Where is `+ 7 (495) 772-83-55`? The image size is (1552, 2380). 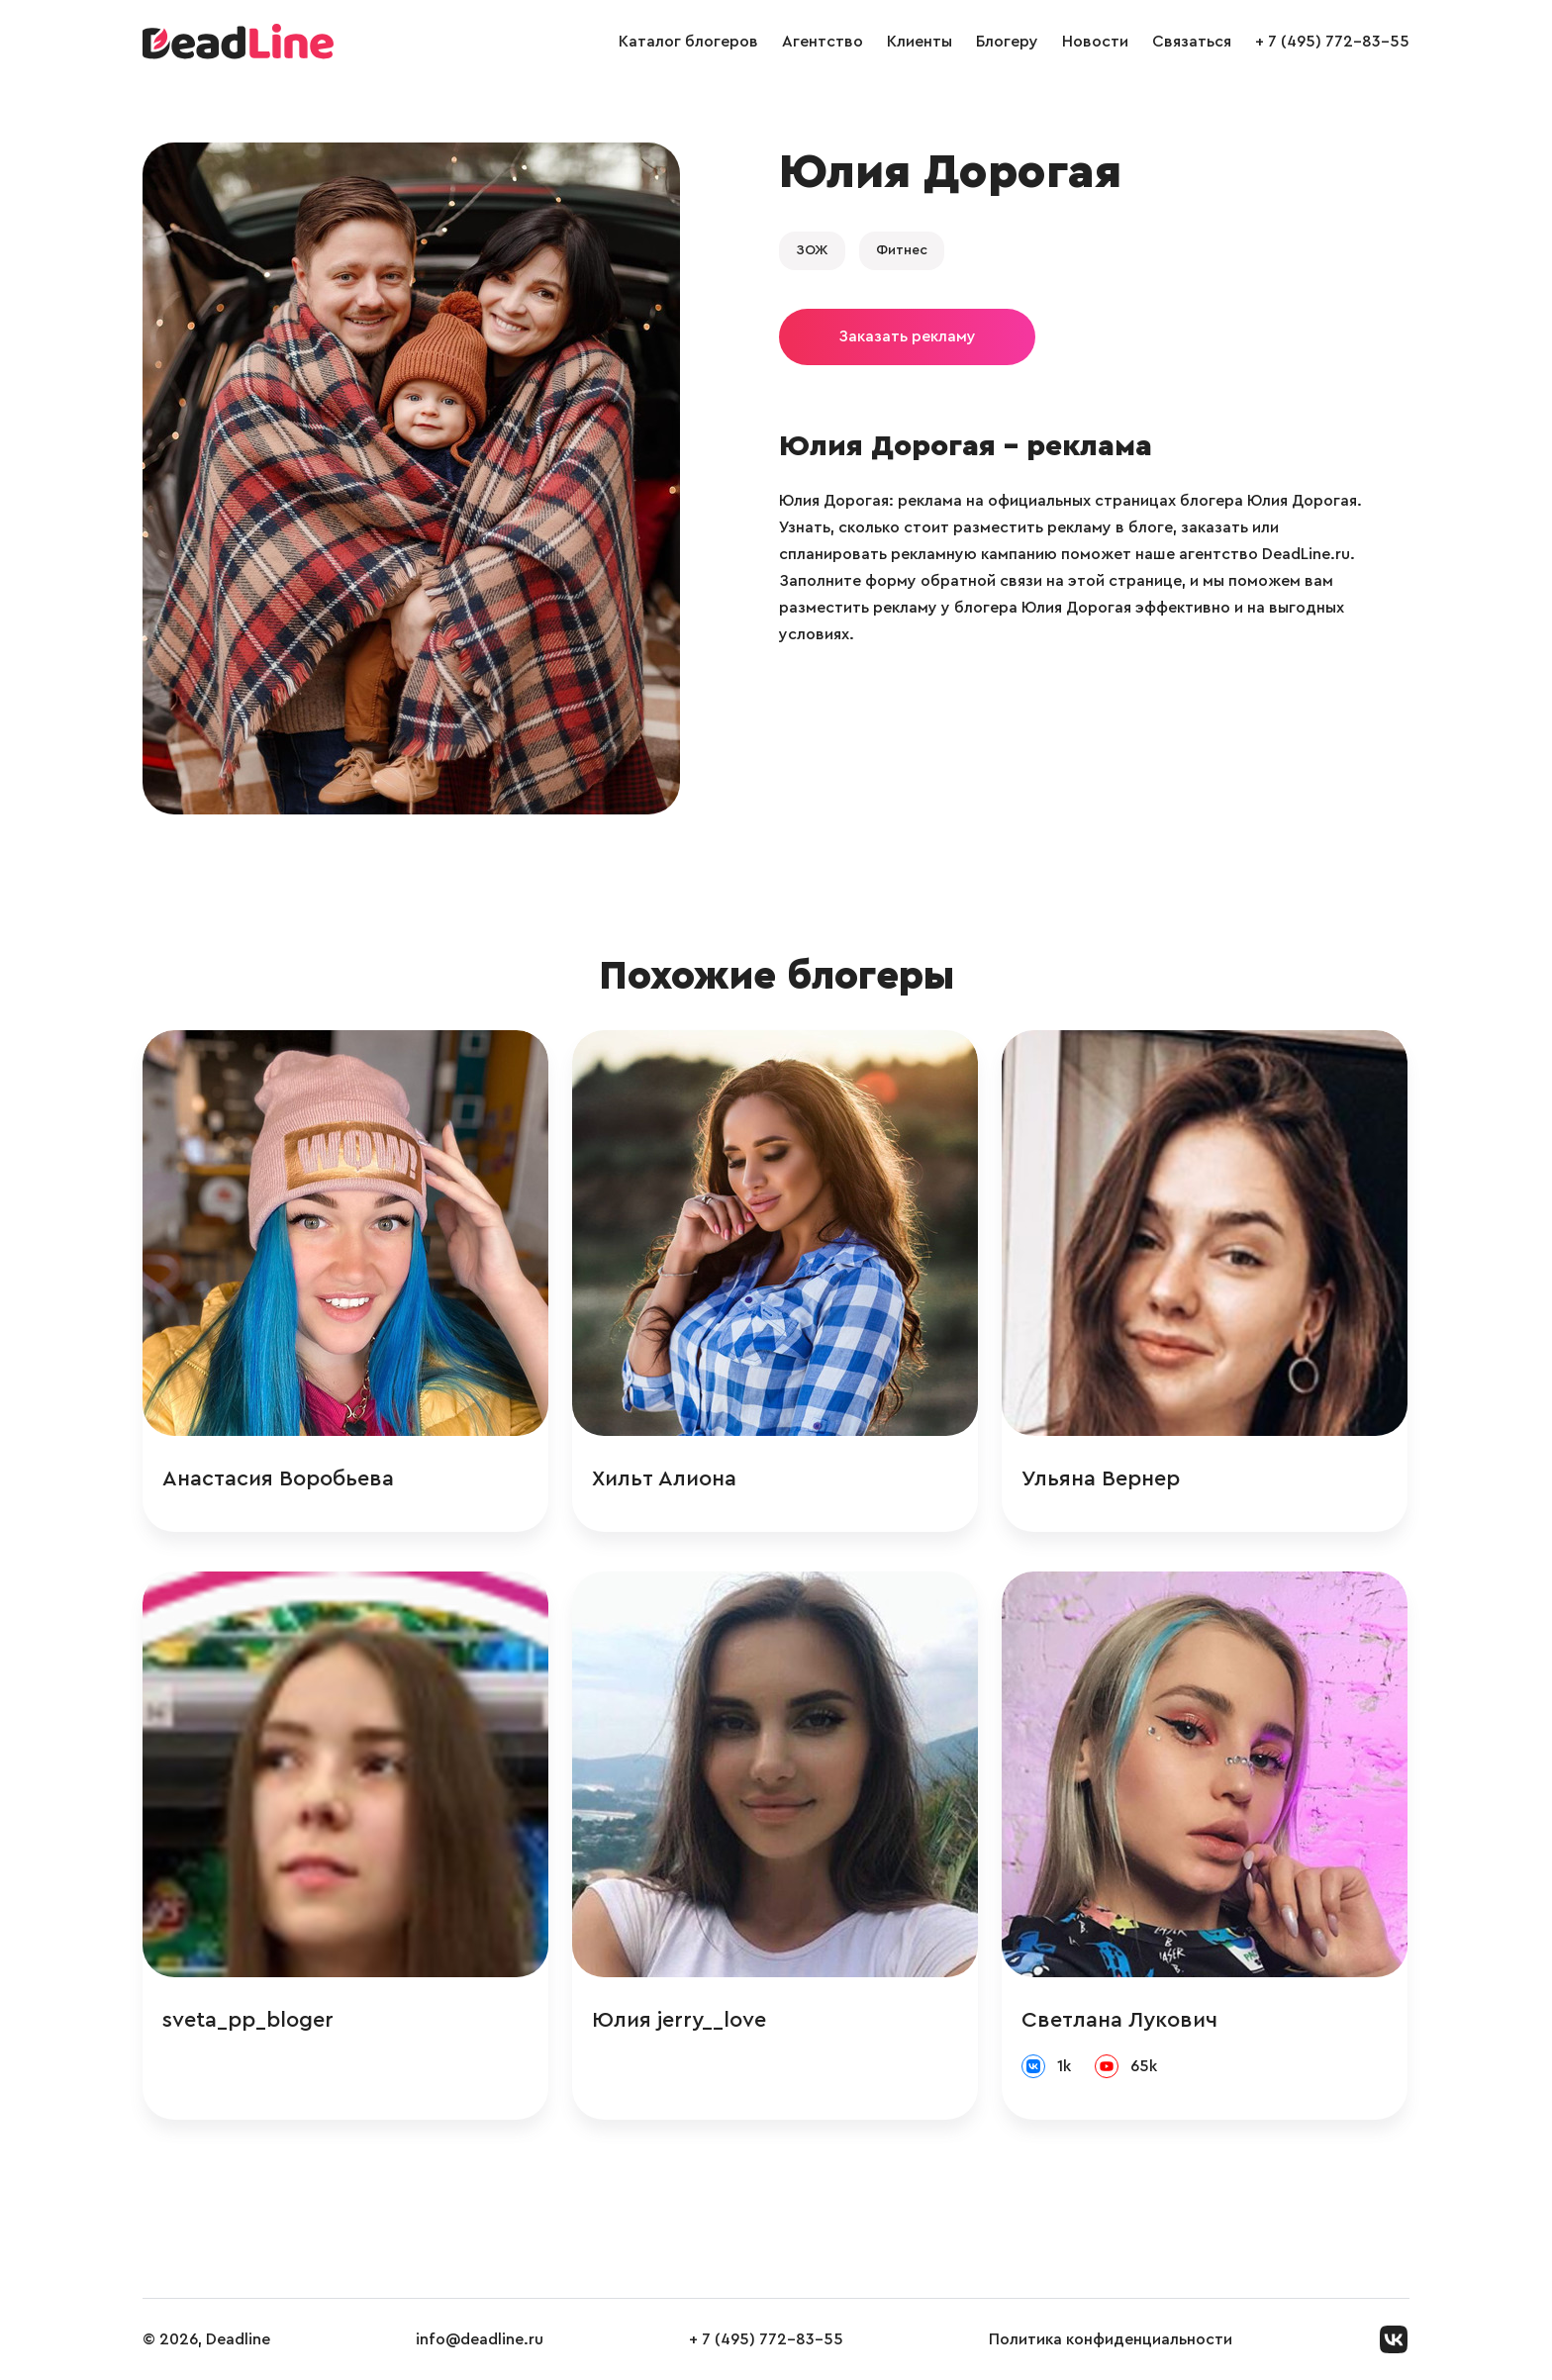 + 7 (495) 772-83-55 is located at coordinates (1332, 41).